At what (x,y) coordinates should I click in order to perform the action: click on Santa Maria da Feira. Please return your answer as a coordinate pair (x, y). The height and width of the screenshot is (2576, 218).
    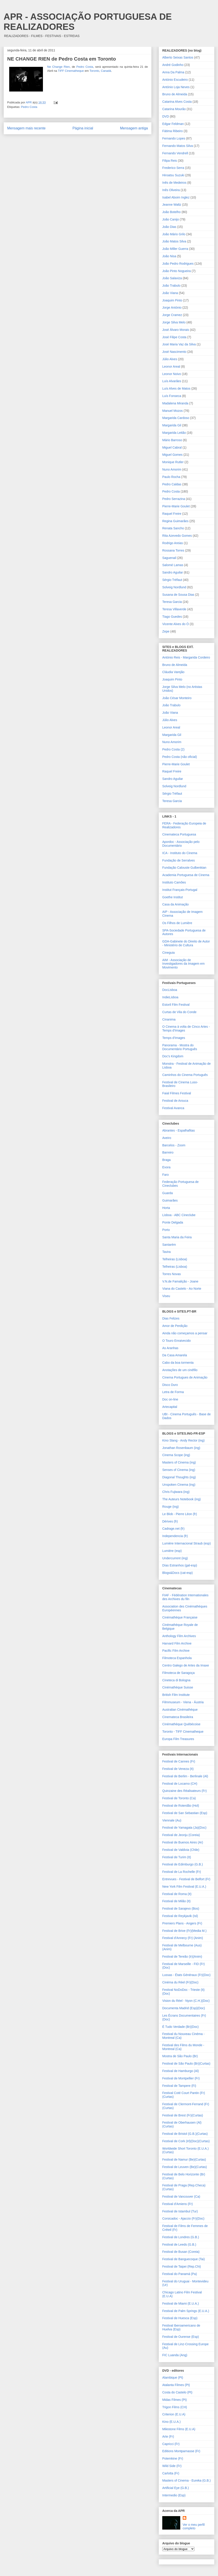
    Looking at the image, I should click on (177, 1237).